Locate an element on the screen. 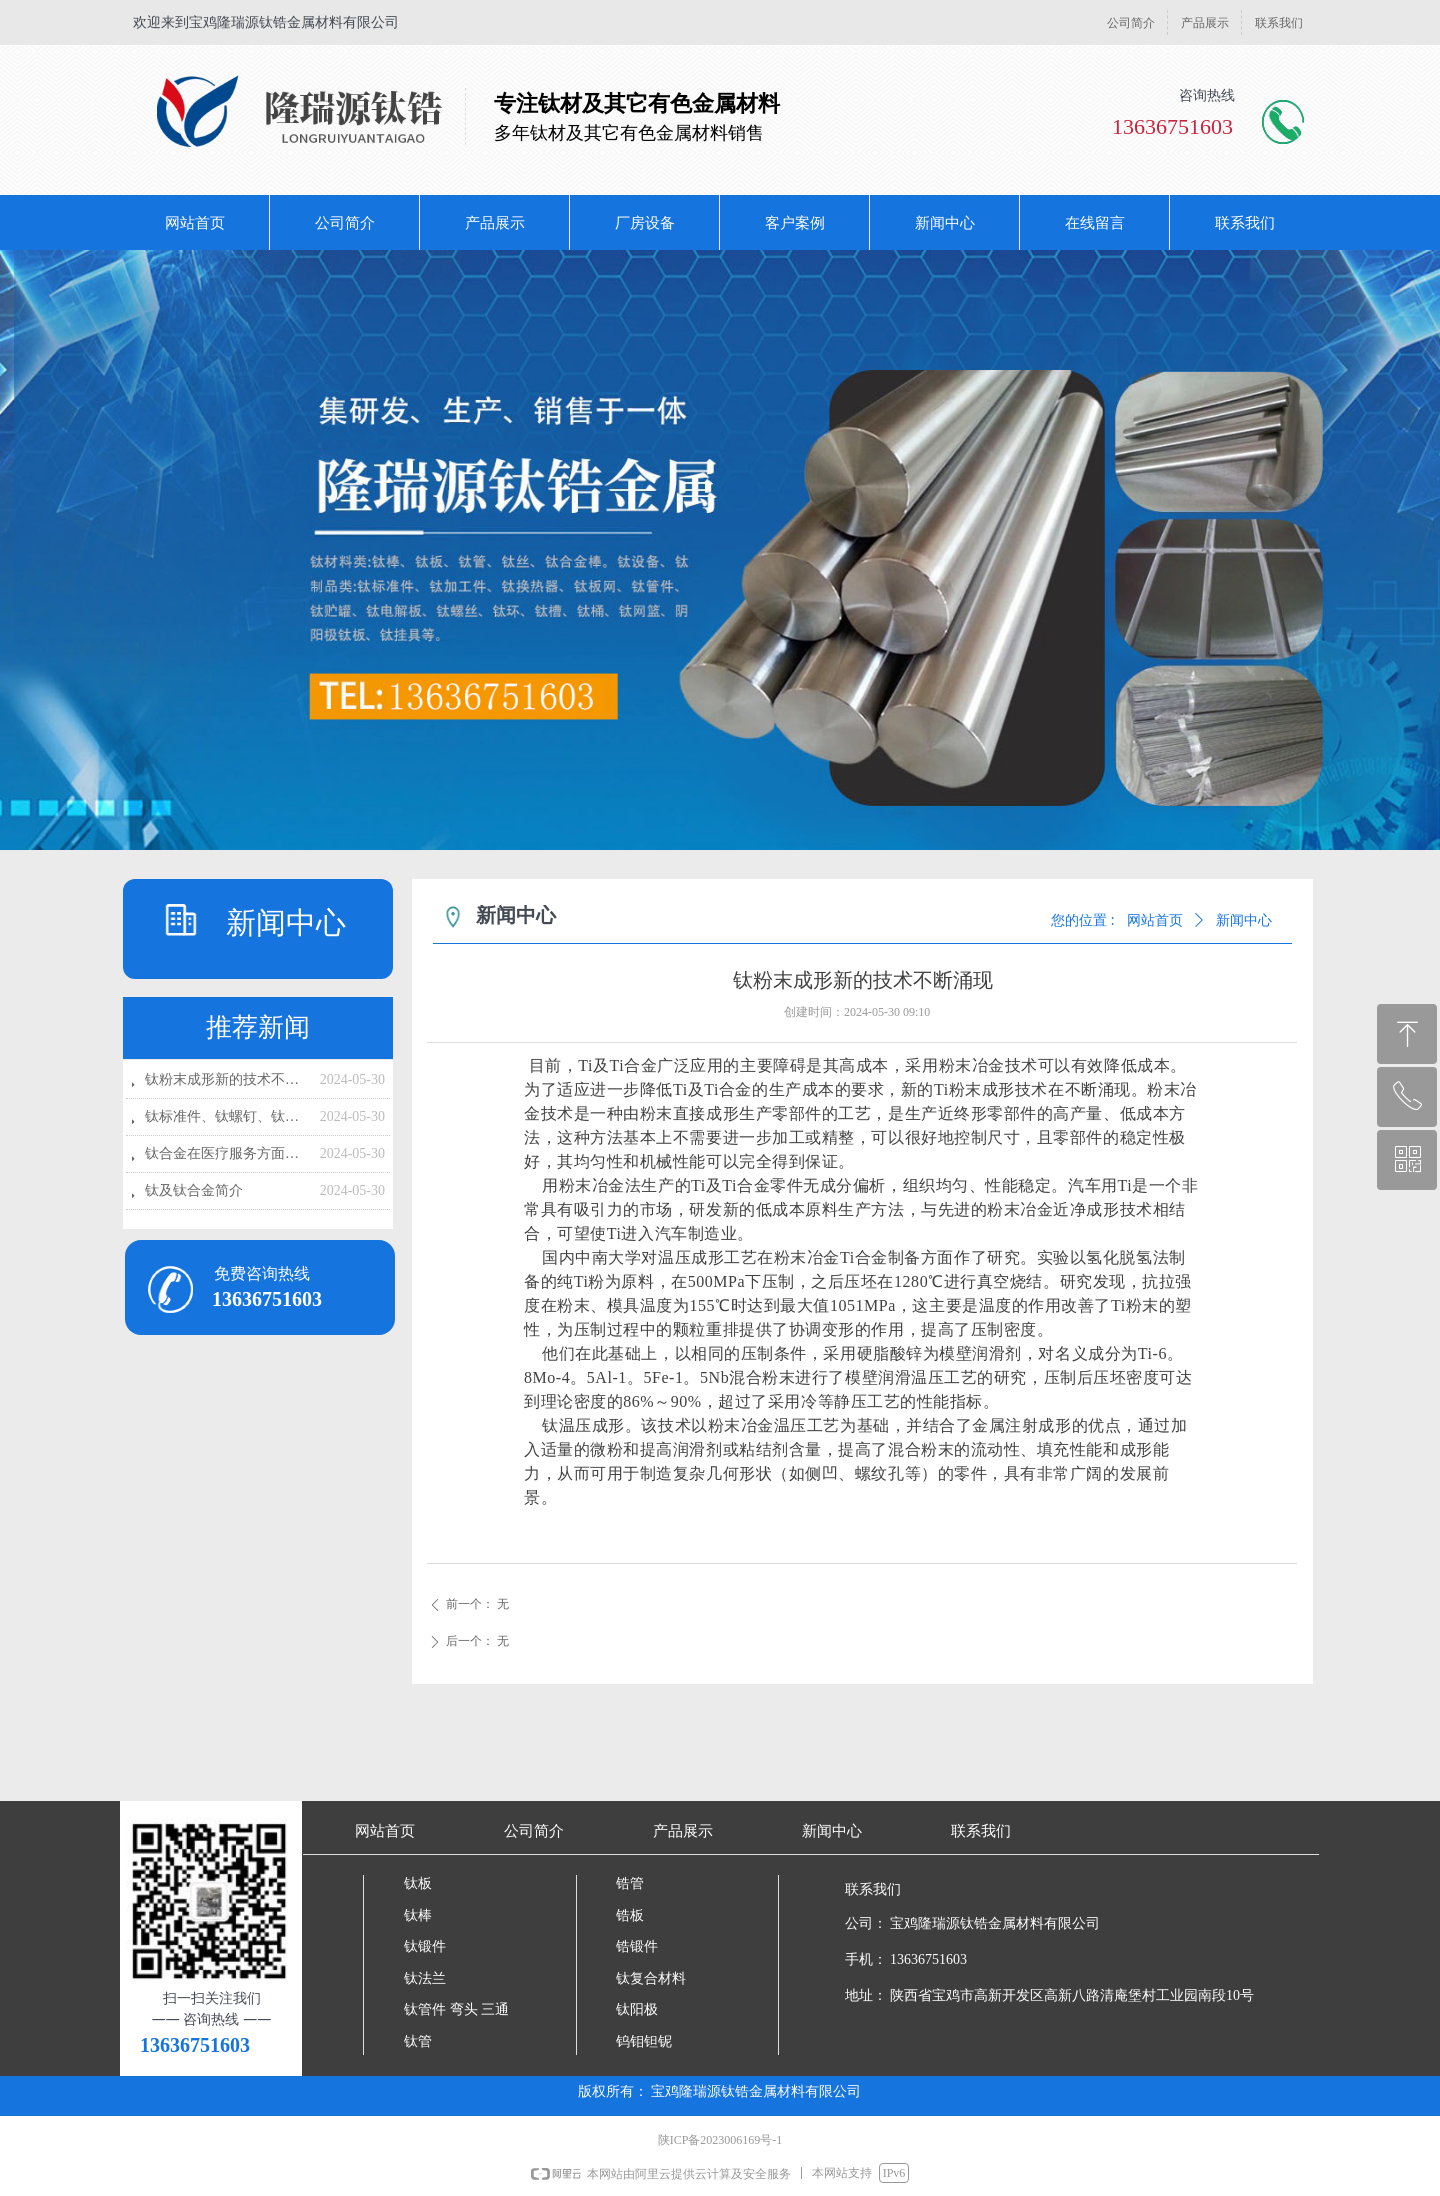 The image size is (1440, 2196). 钛板 is located at coordinates (418, 1883).